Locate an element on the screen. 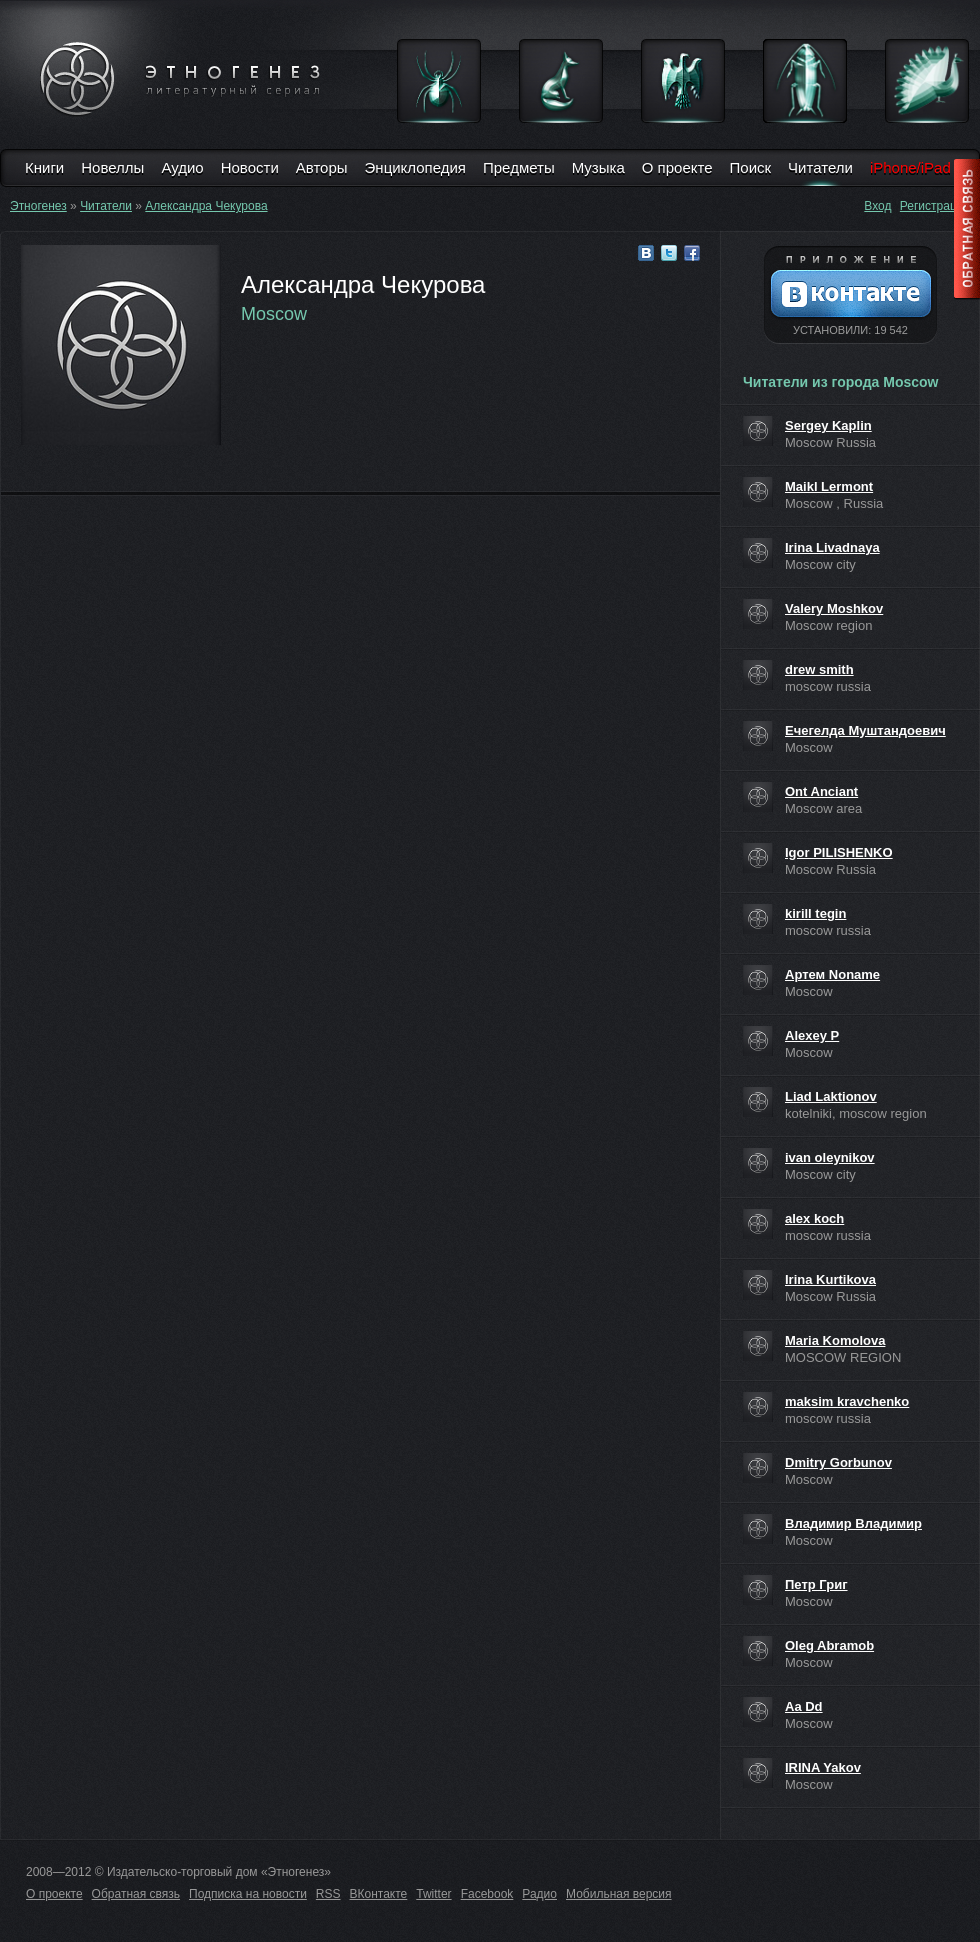 The image size is (980, 1942). Igor PILISHENKO is located at coordinates (839, 852).